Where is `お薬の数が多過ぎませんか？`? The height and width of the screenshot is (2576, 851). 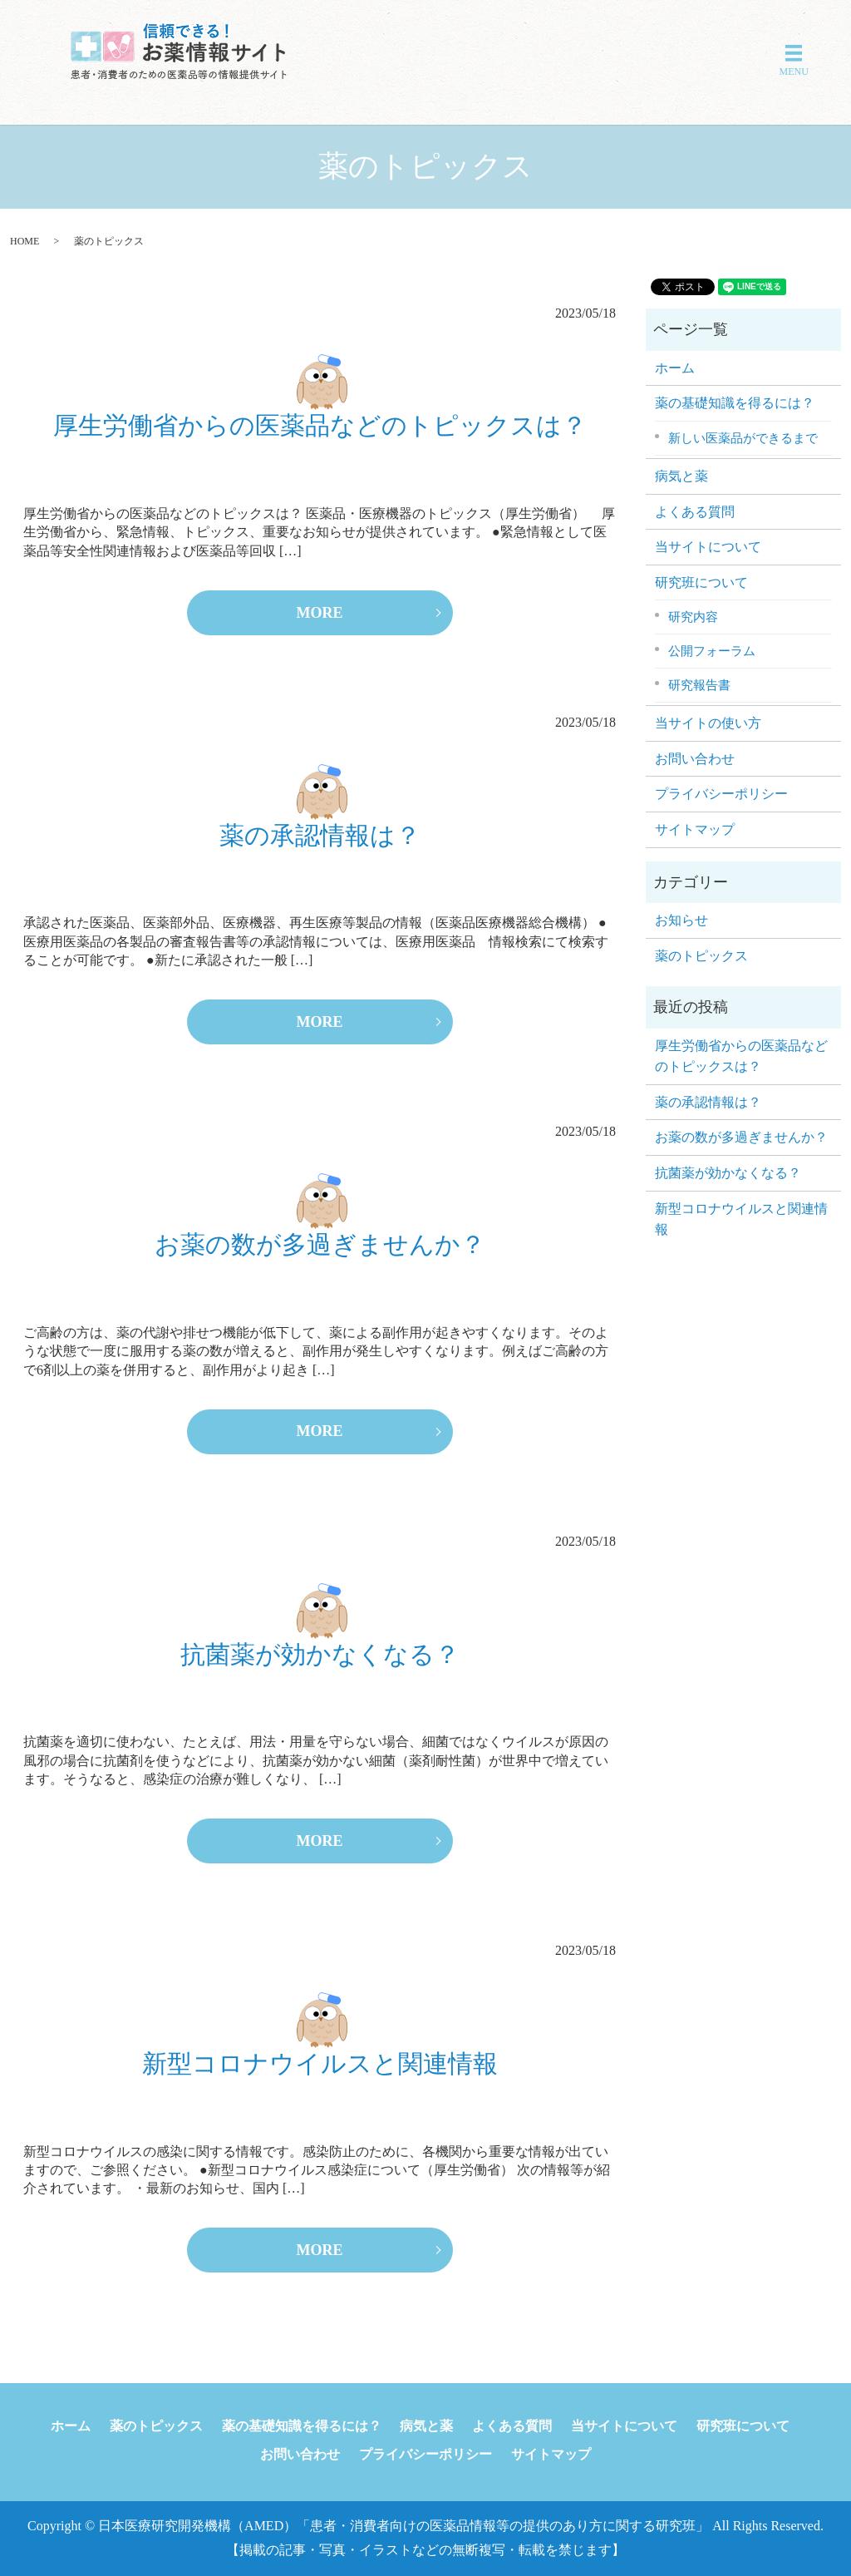 お薬の数が多過ぎませんか？ is located at coordinates (320, 1244).